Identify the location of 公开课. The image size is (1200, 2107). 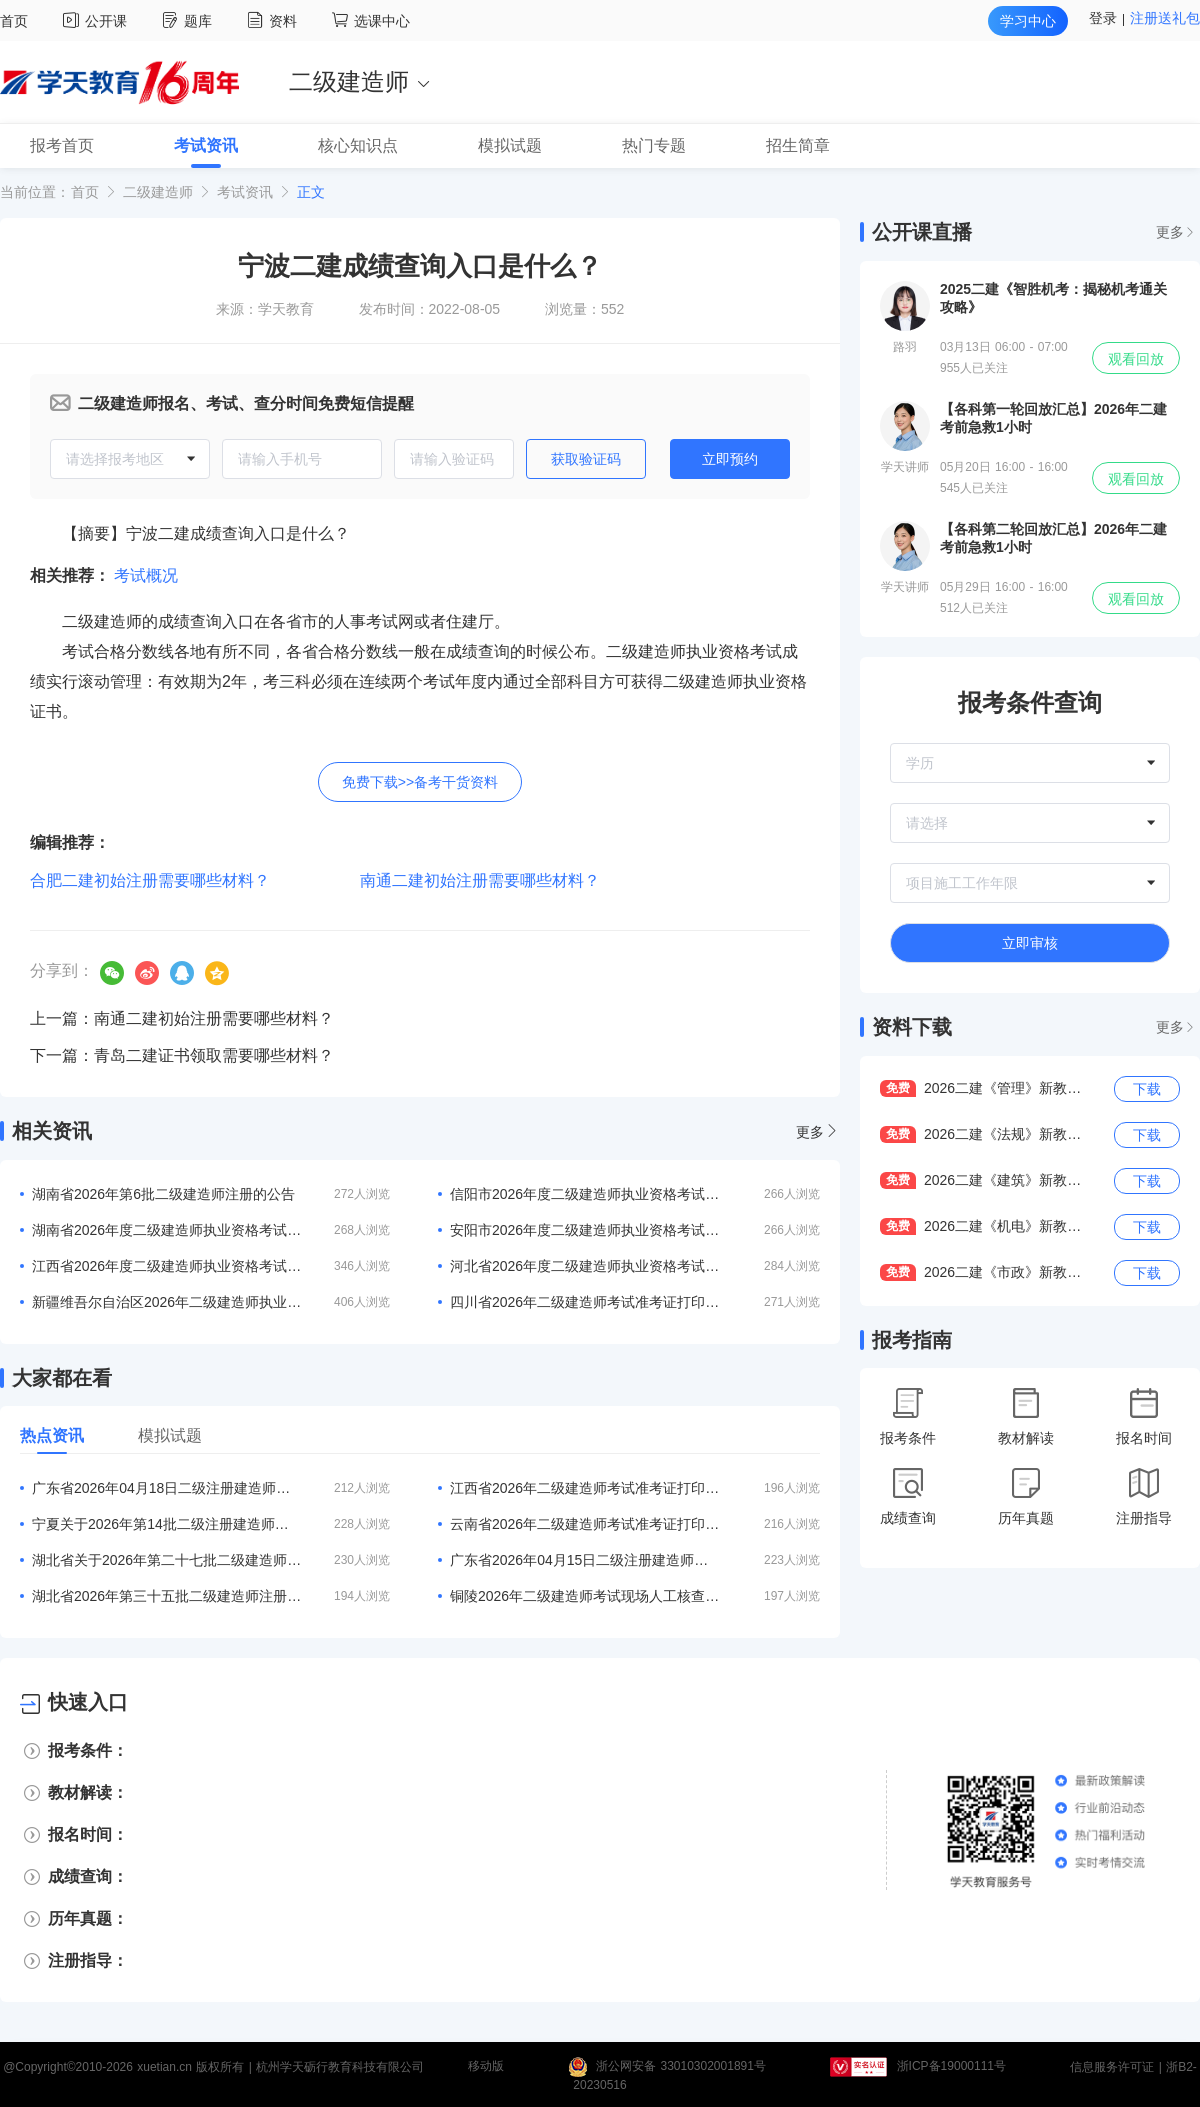
(97, 21).